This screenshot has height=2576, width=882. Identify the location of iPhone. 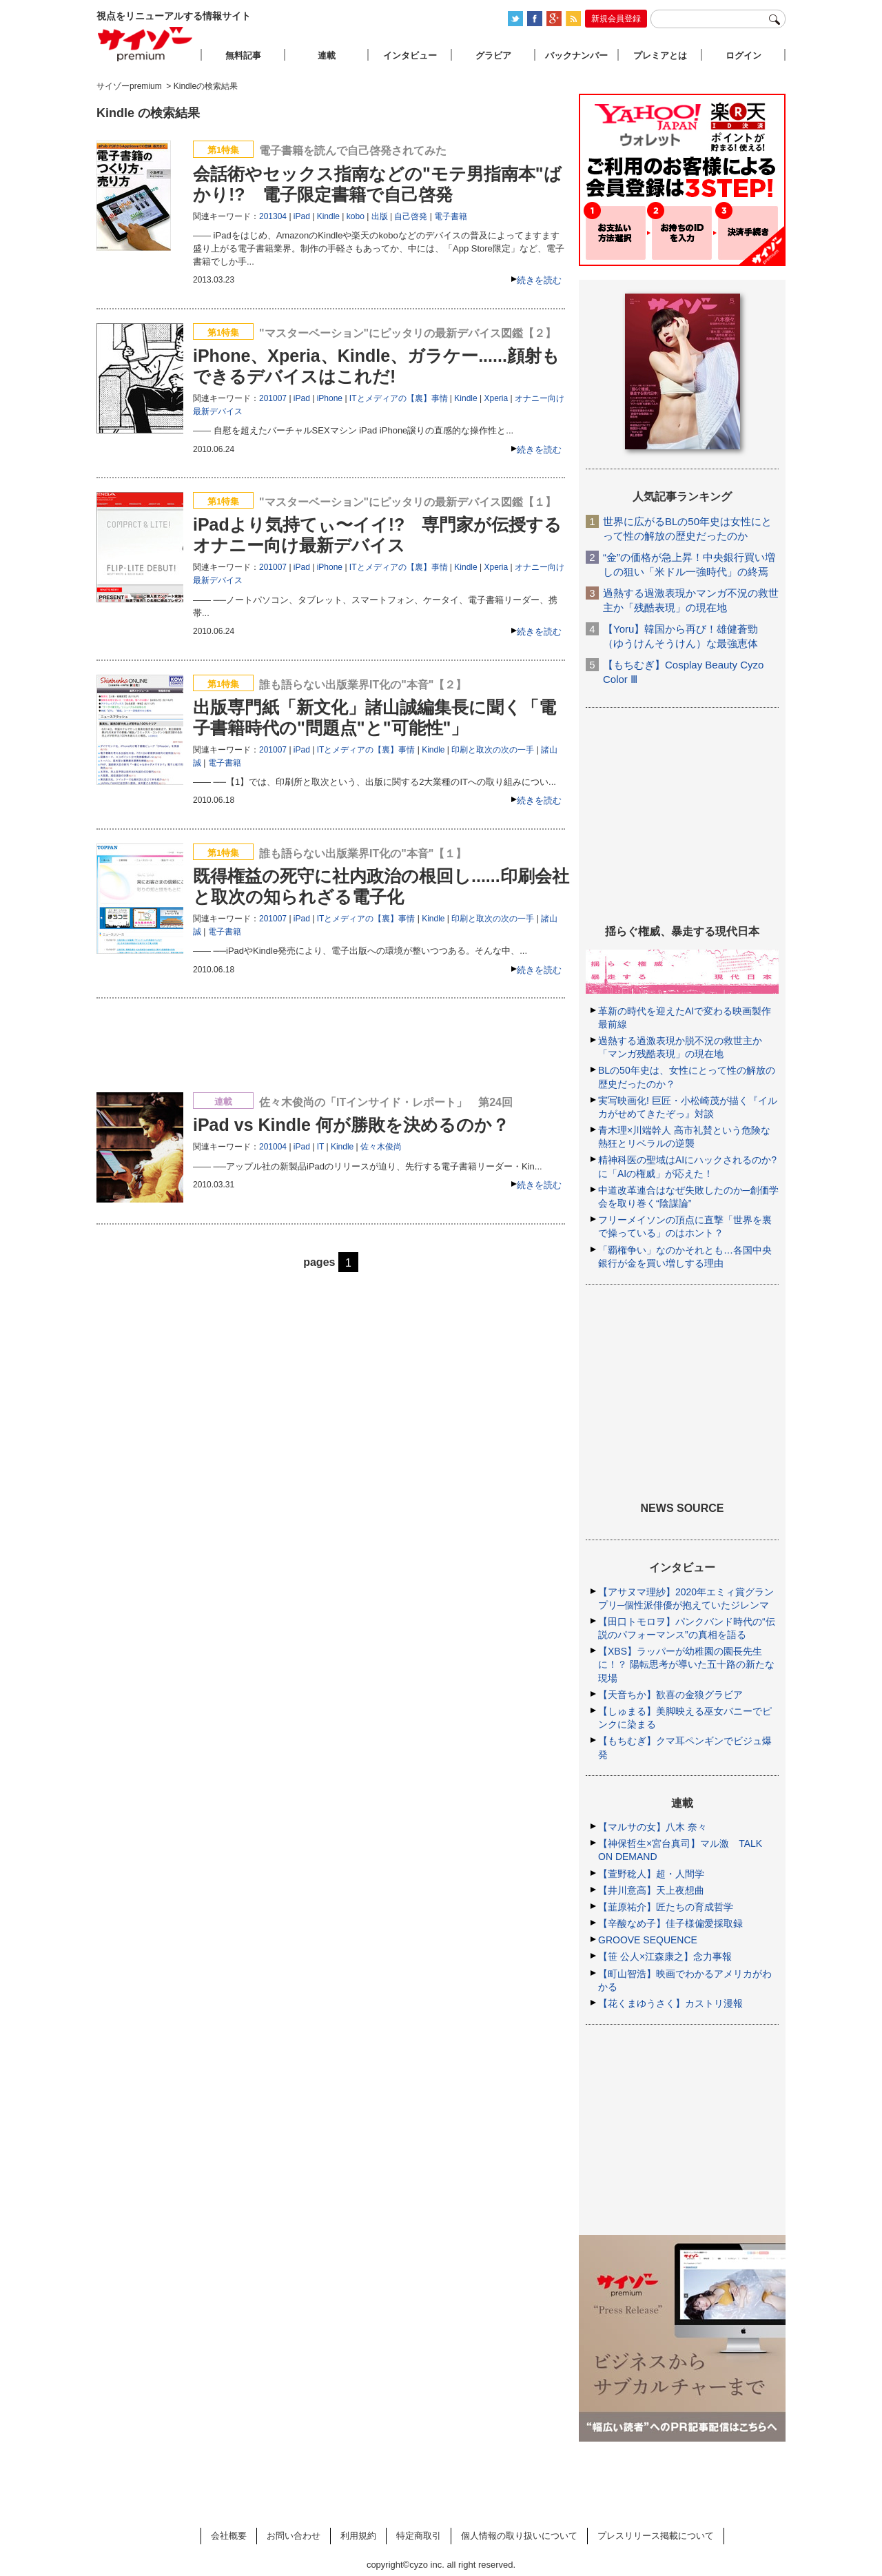
(329, 398).